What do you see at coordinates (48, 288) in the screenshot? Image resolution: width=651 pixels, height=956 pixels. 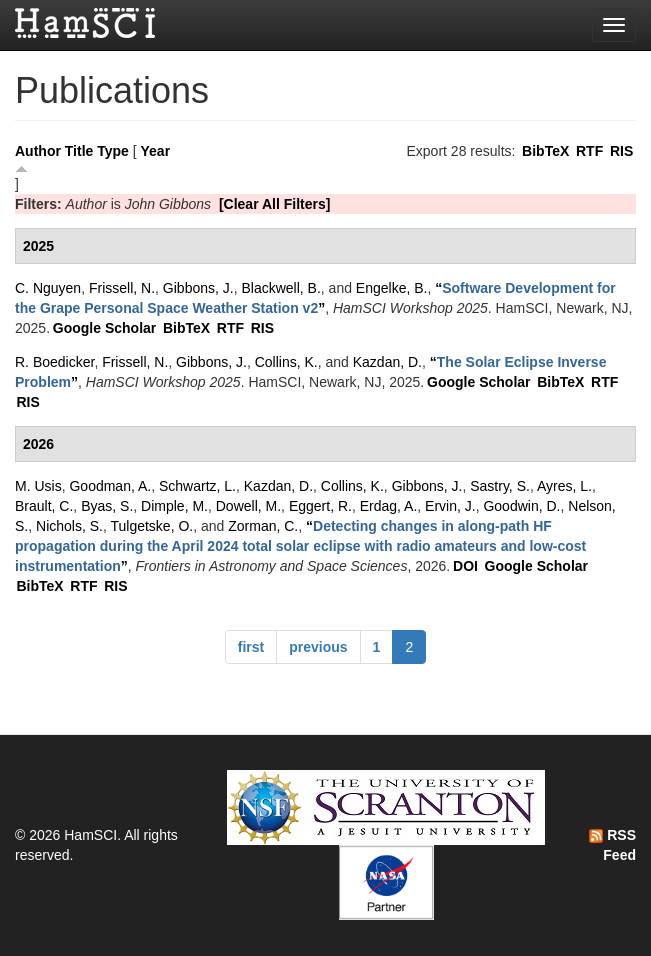 I see `C. Nguyen` at bounding box center [48, 288].